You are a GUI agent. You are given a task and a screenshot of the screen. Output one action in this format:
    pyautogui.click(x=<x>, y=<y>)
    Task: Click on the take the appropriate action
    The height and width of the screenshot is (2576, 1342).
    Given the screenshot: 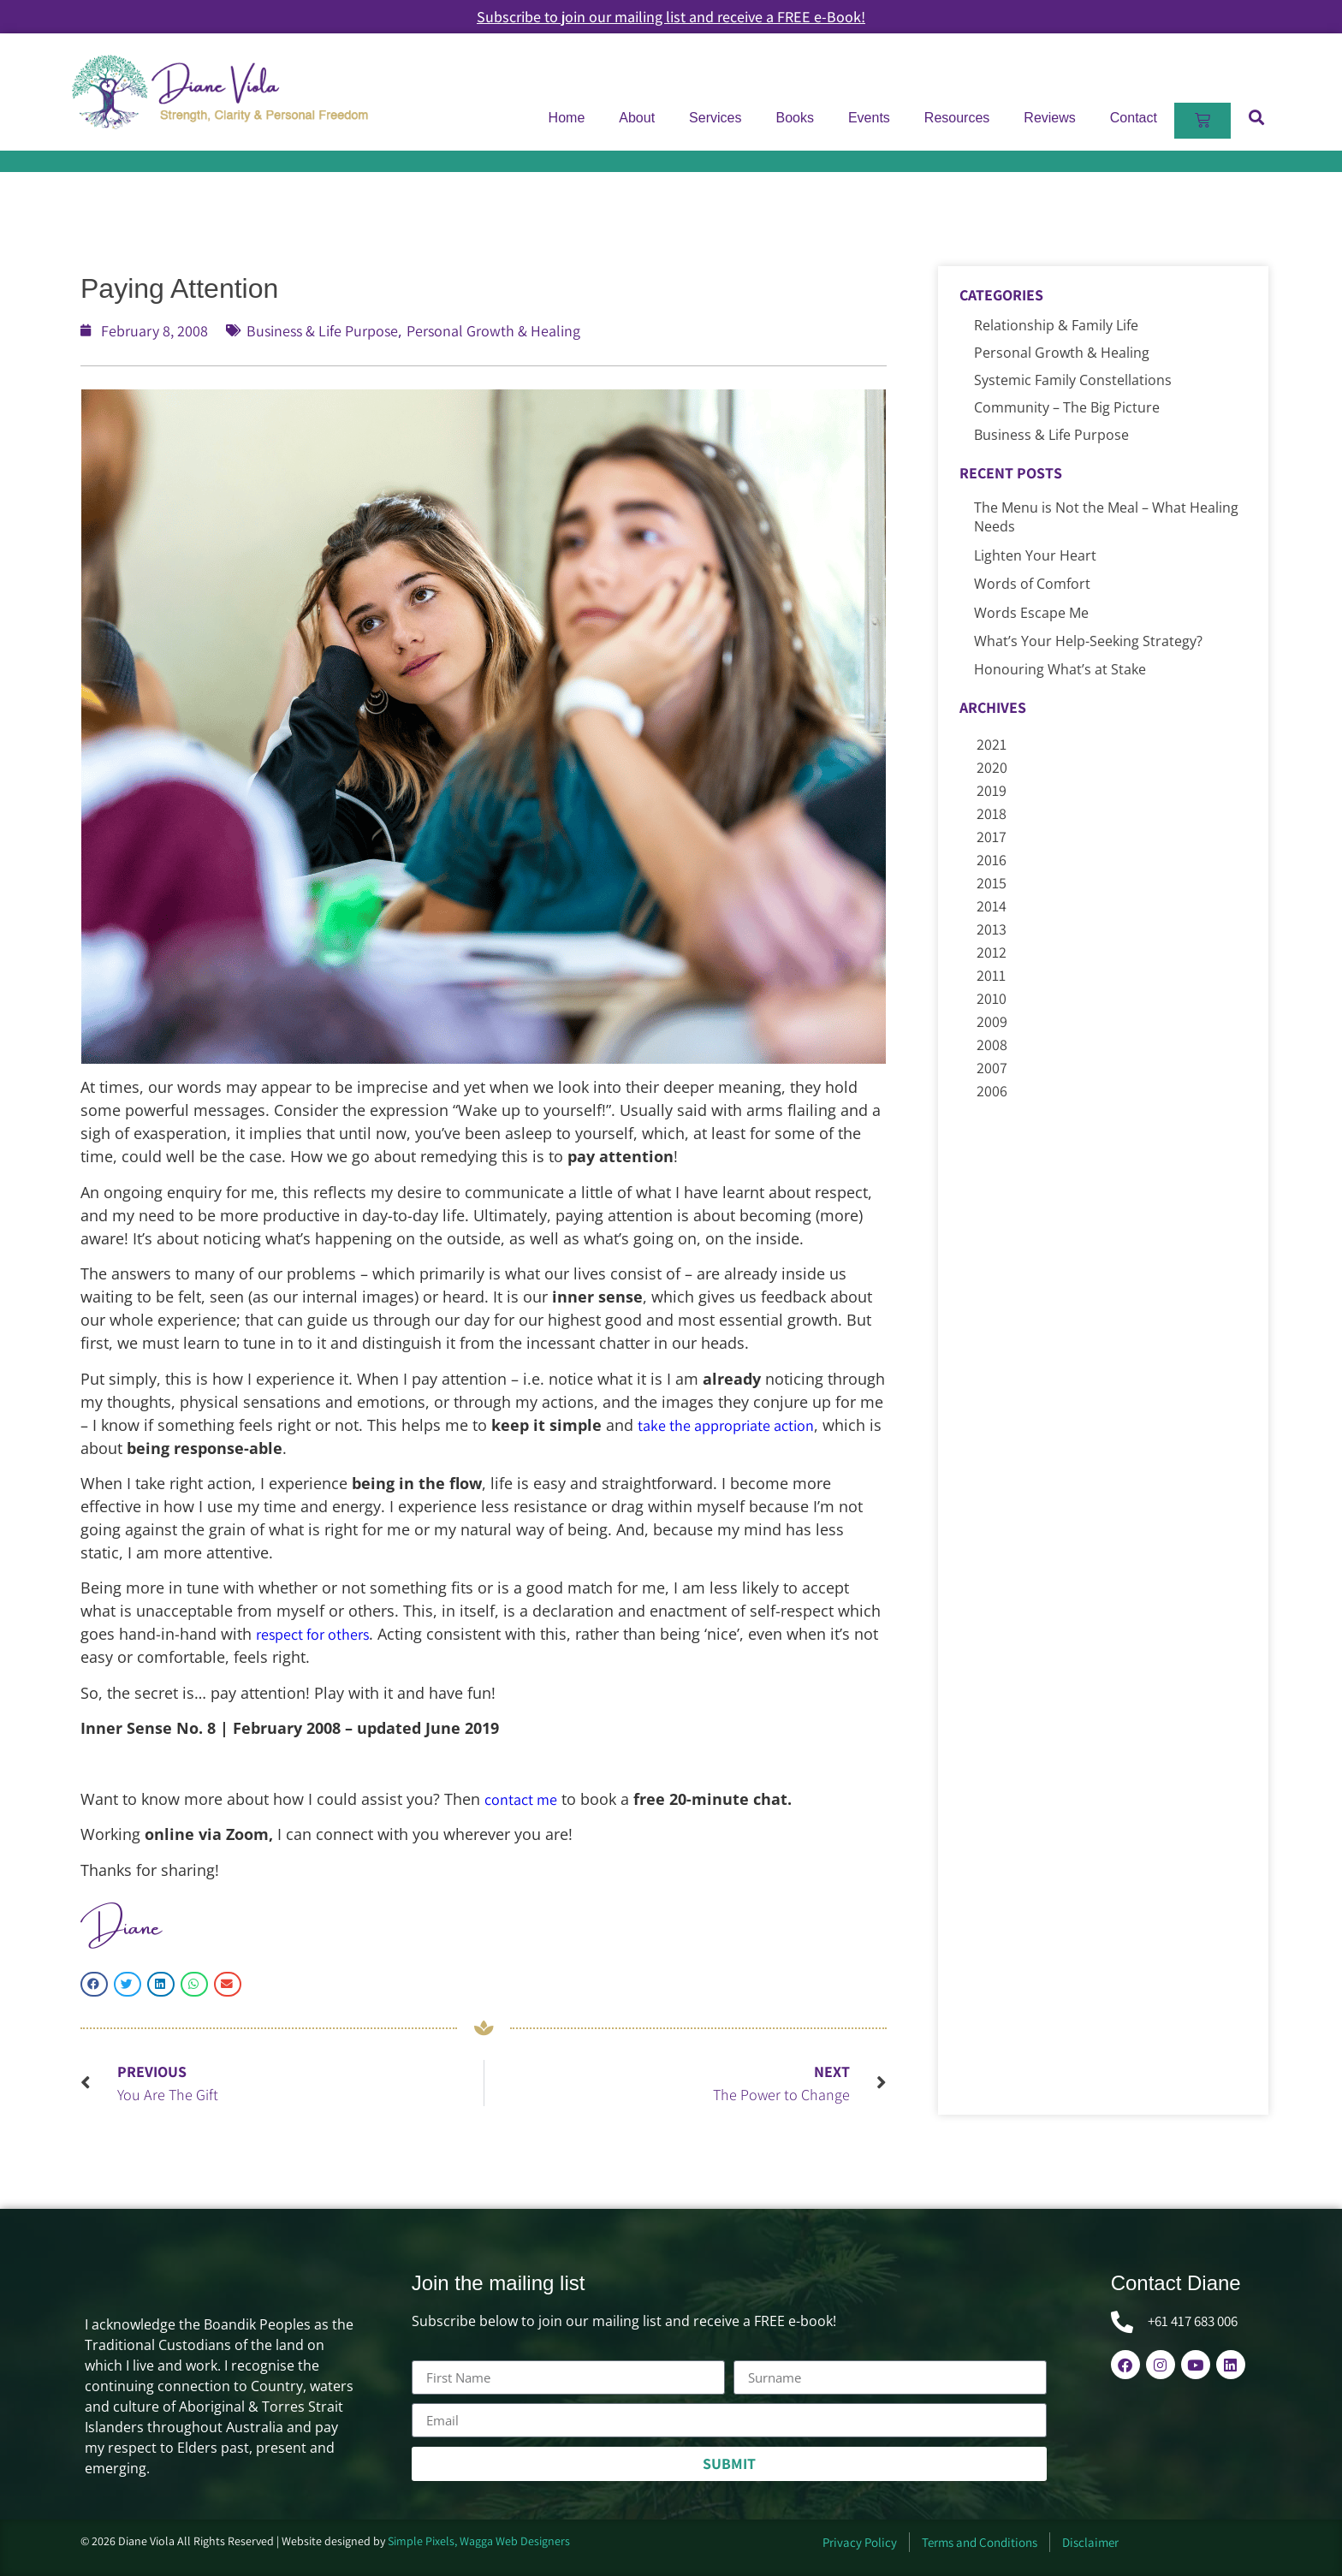 What is the action you would take?
    pyautogui.click(x=726, y=1425)
    